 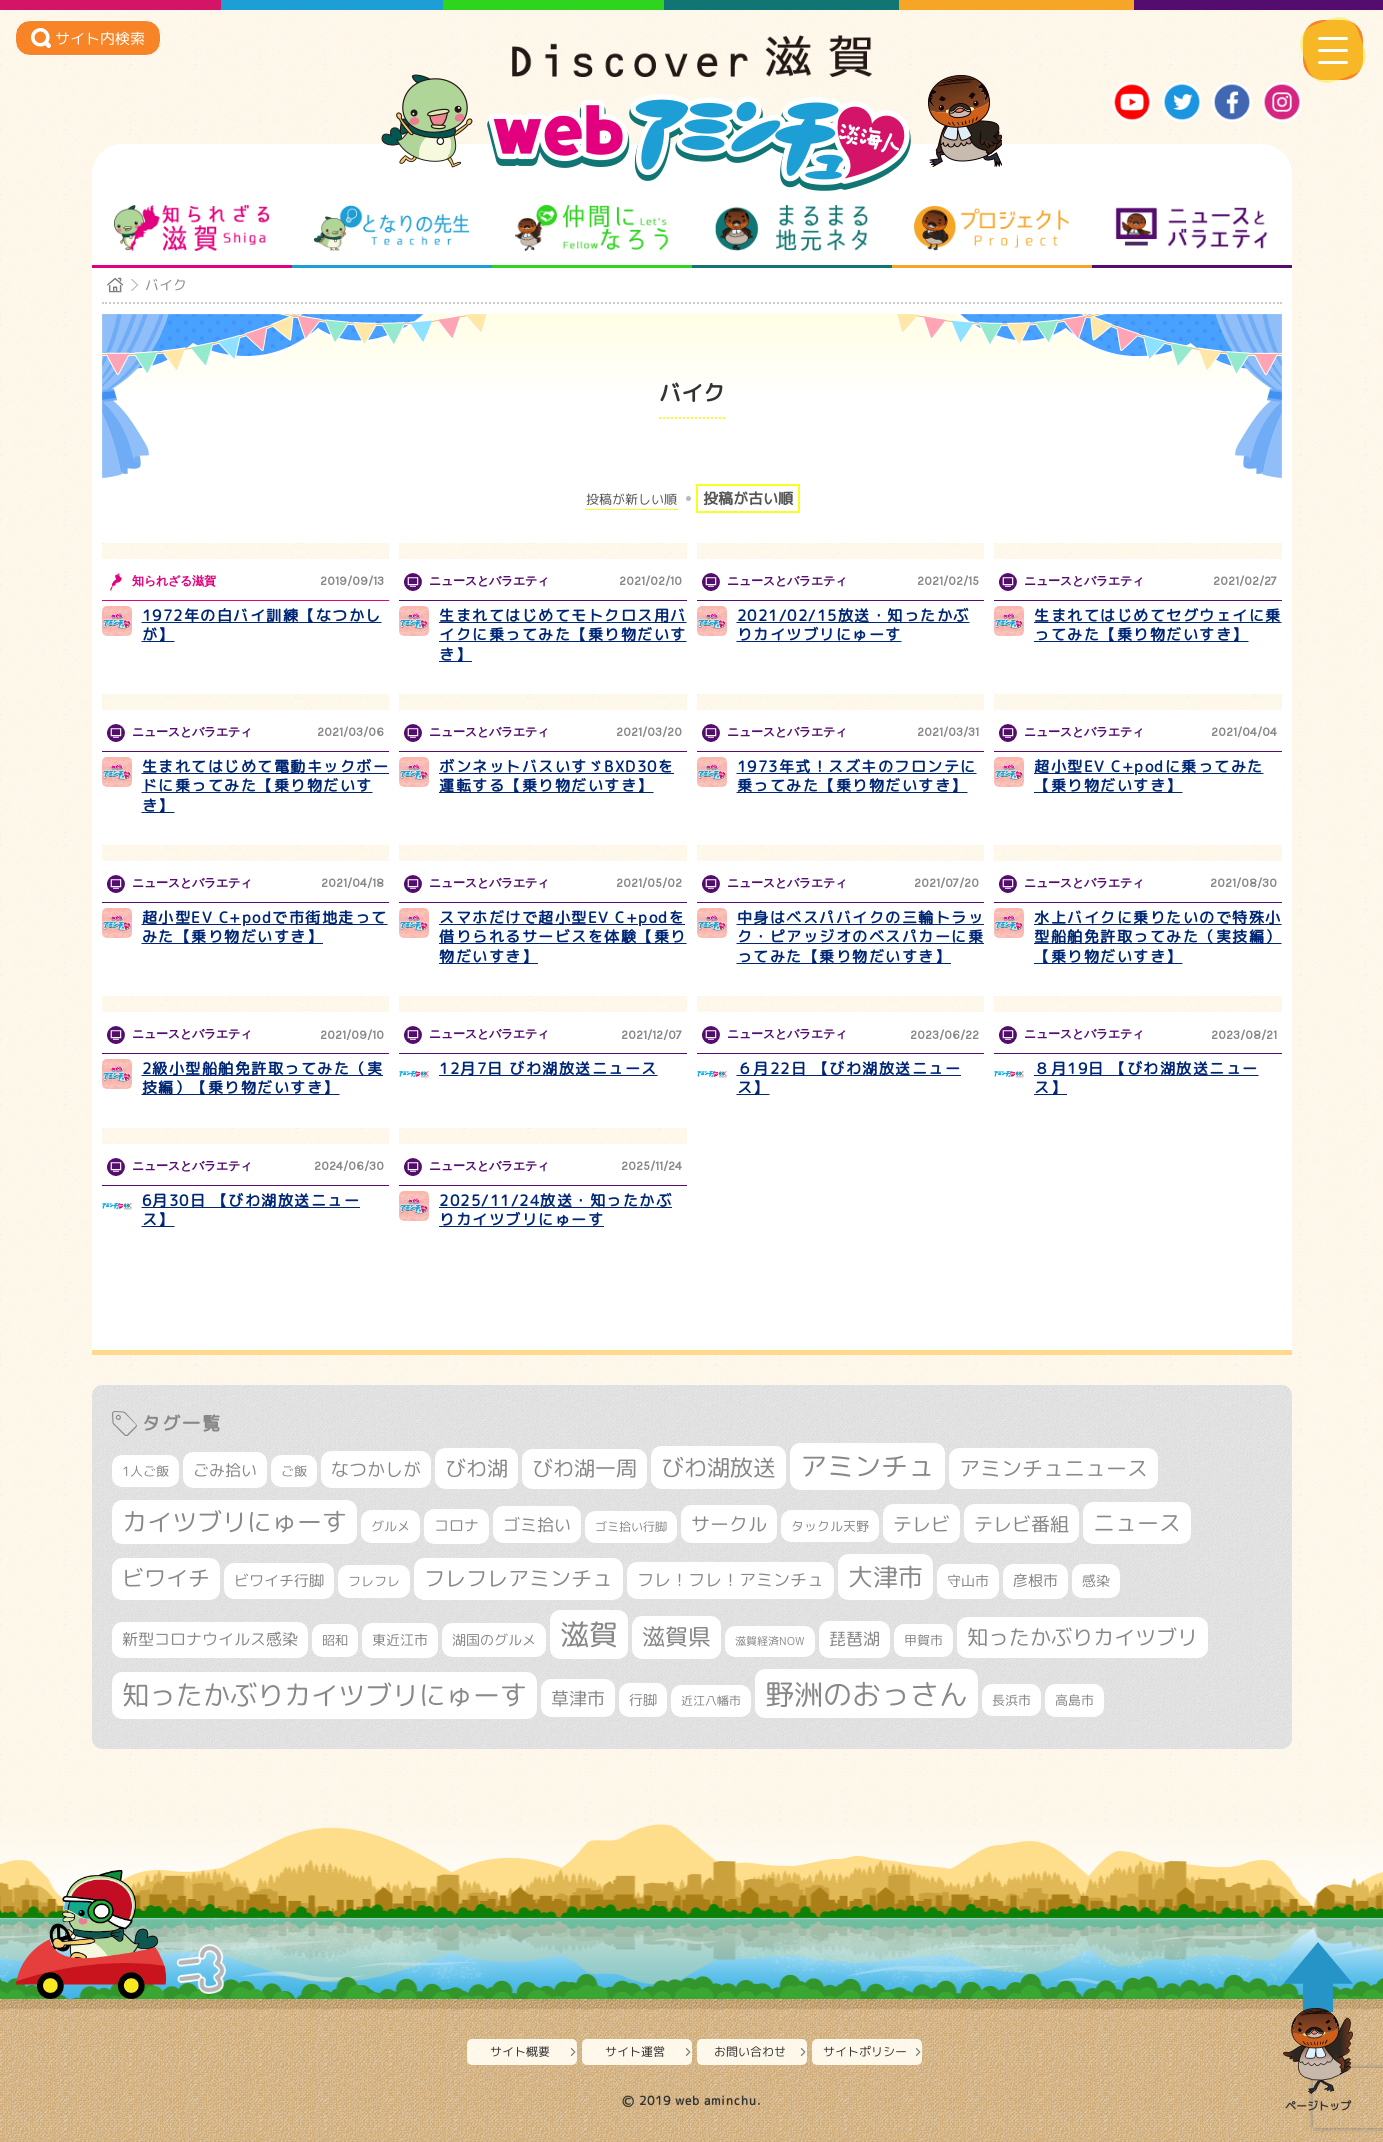 I want to click on タックル天野 [タックル天野 (298個の項目)], so click(x=830, y=1526).